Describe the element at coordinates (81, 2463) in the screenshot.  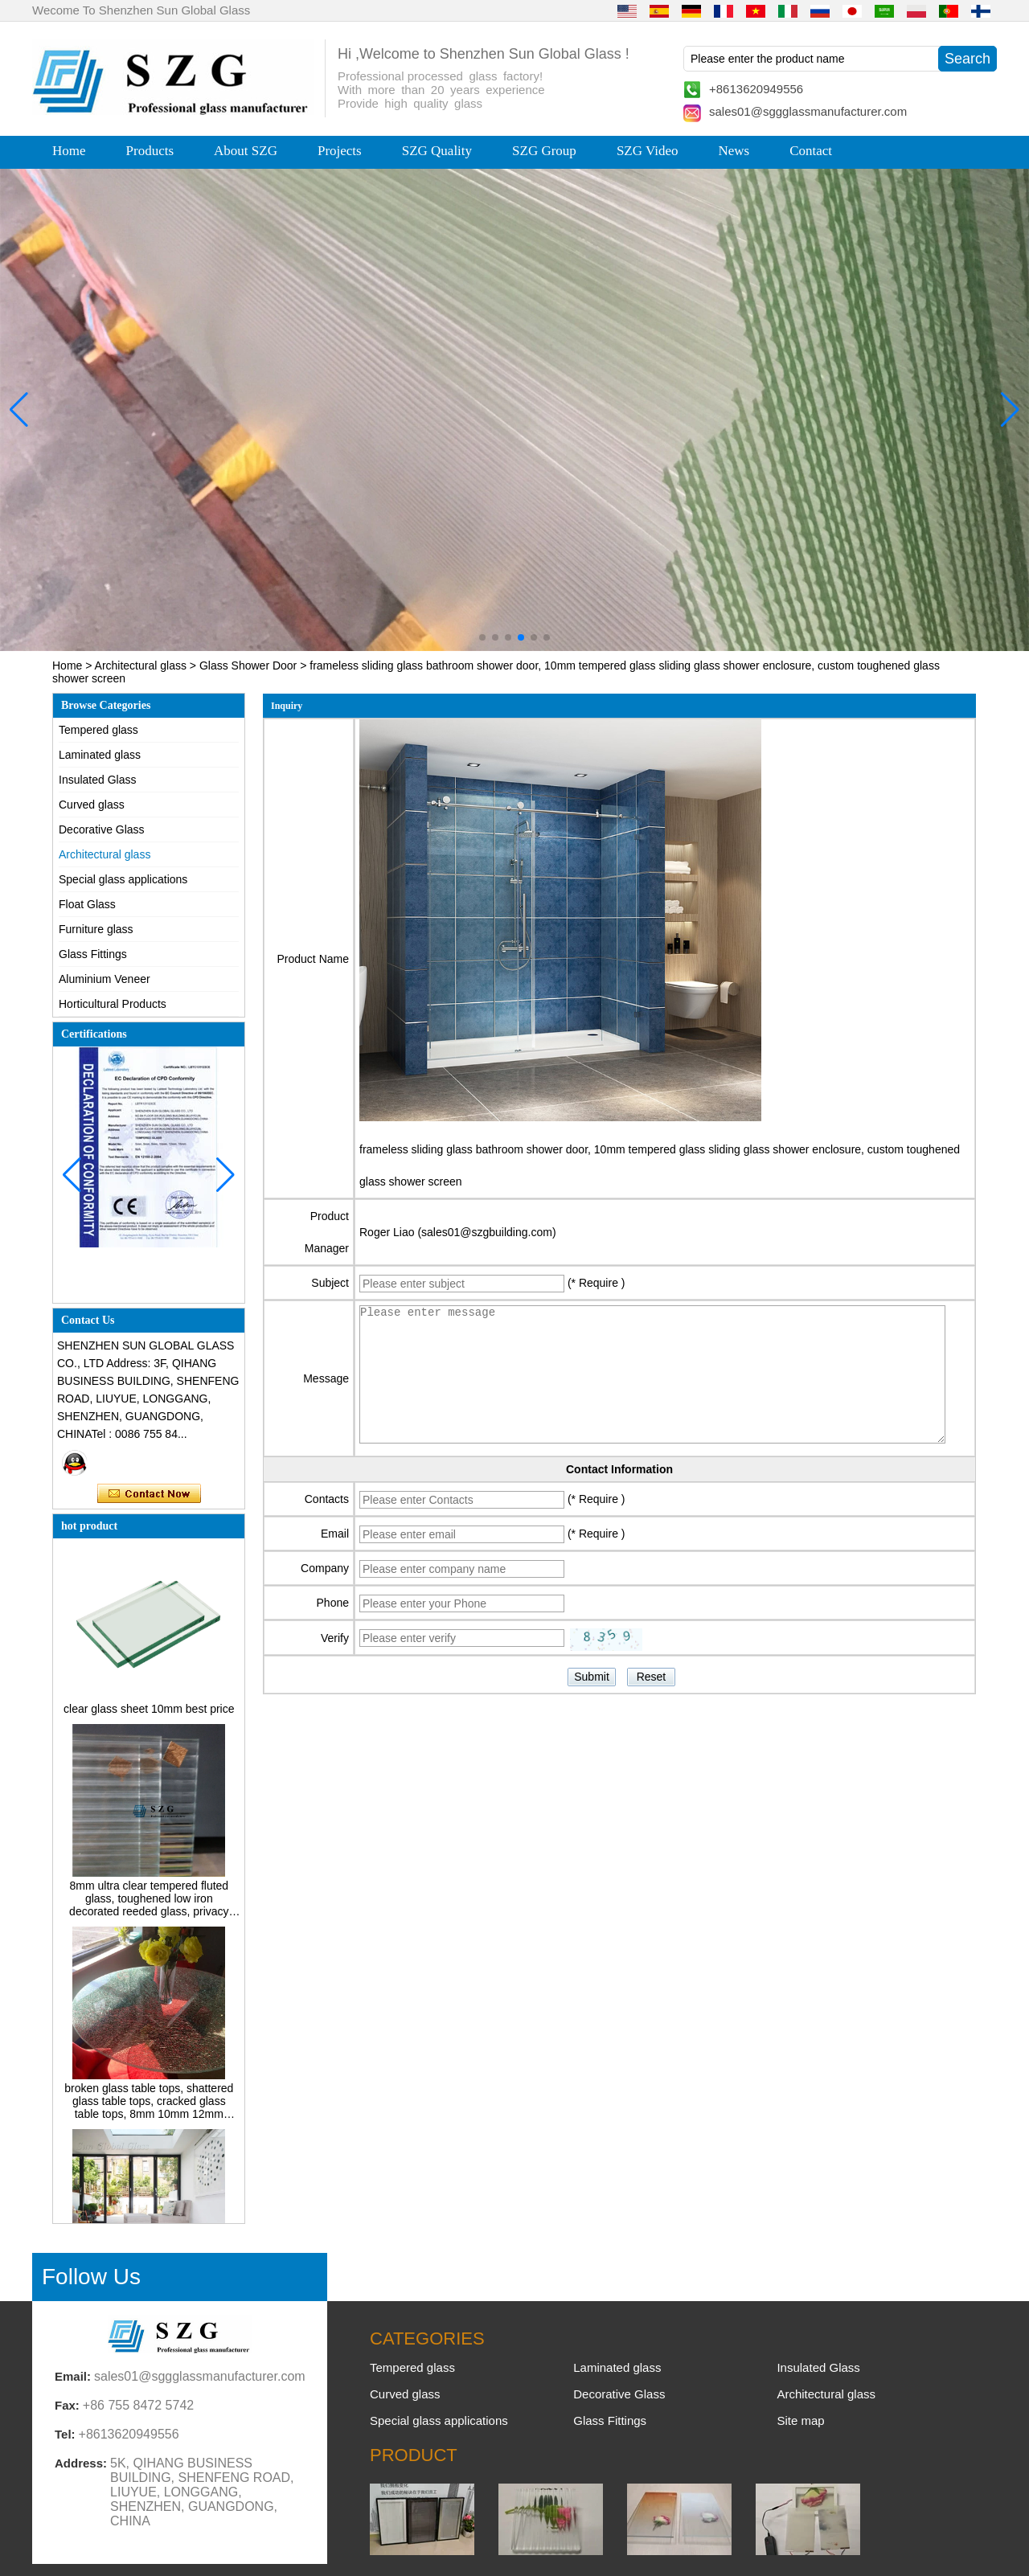
I see `Address:` at that location.